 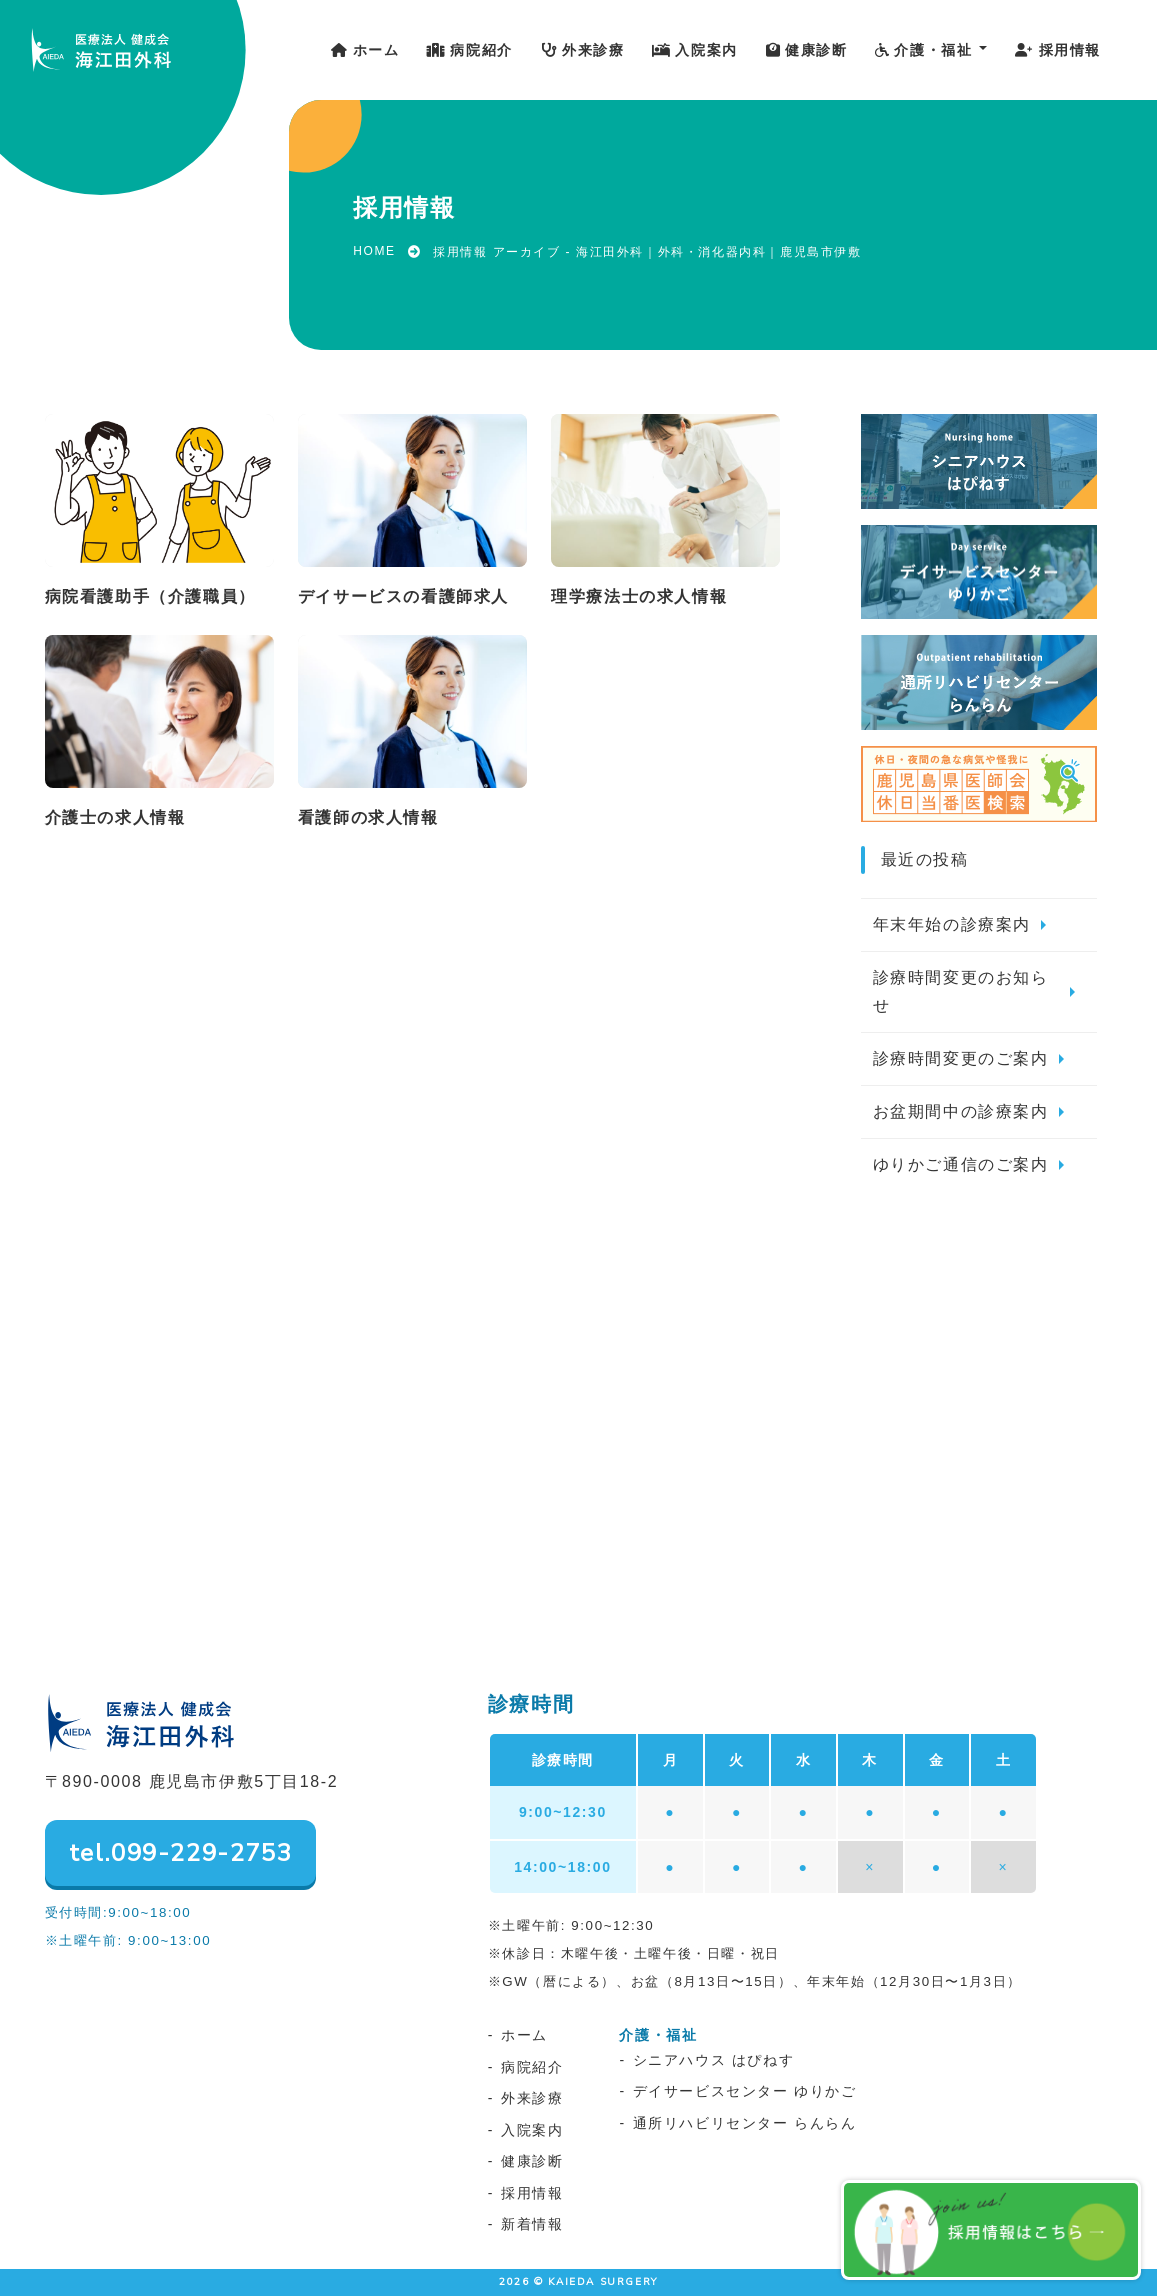 What do you see at coordinates (532, 2130) in the screenshot?
I see `入院案内` at bounding box center [532, 2130].